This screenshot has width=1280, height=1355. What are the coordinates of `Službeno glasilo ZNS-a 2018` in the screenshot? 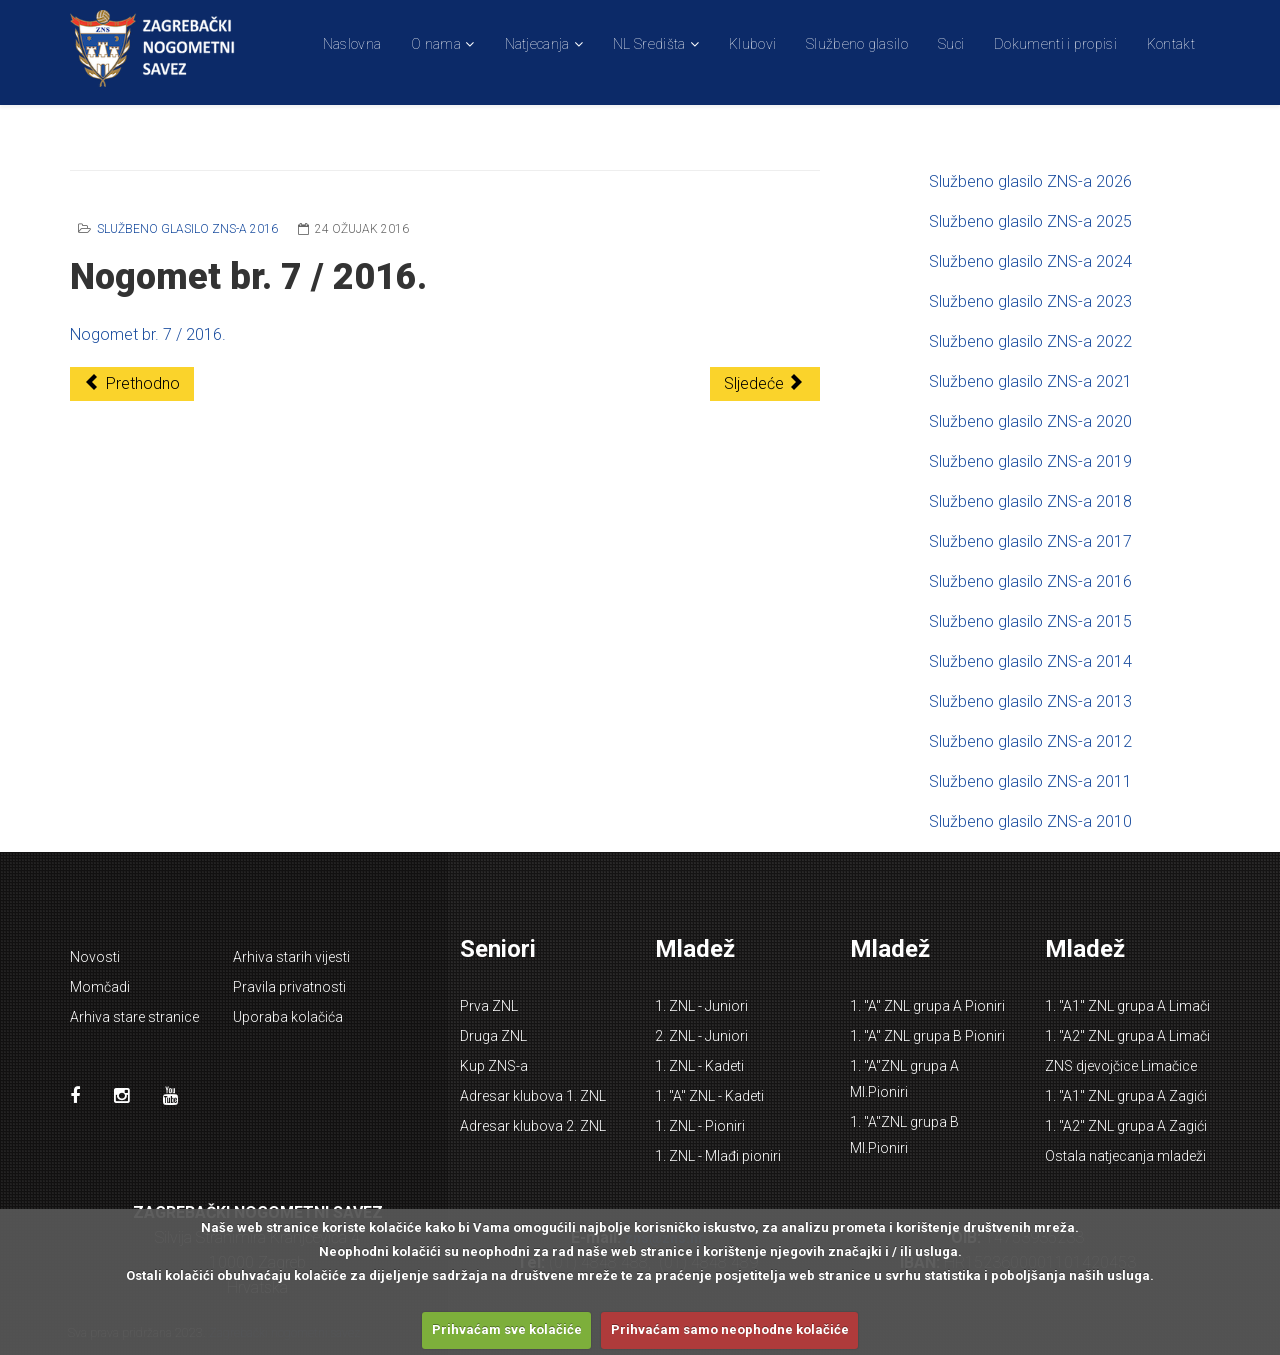 It's located at (1030, 501).